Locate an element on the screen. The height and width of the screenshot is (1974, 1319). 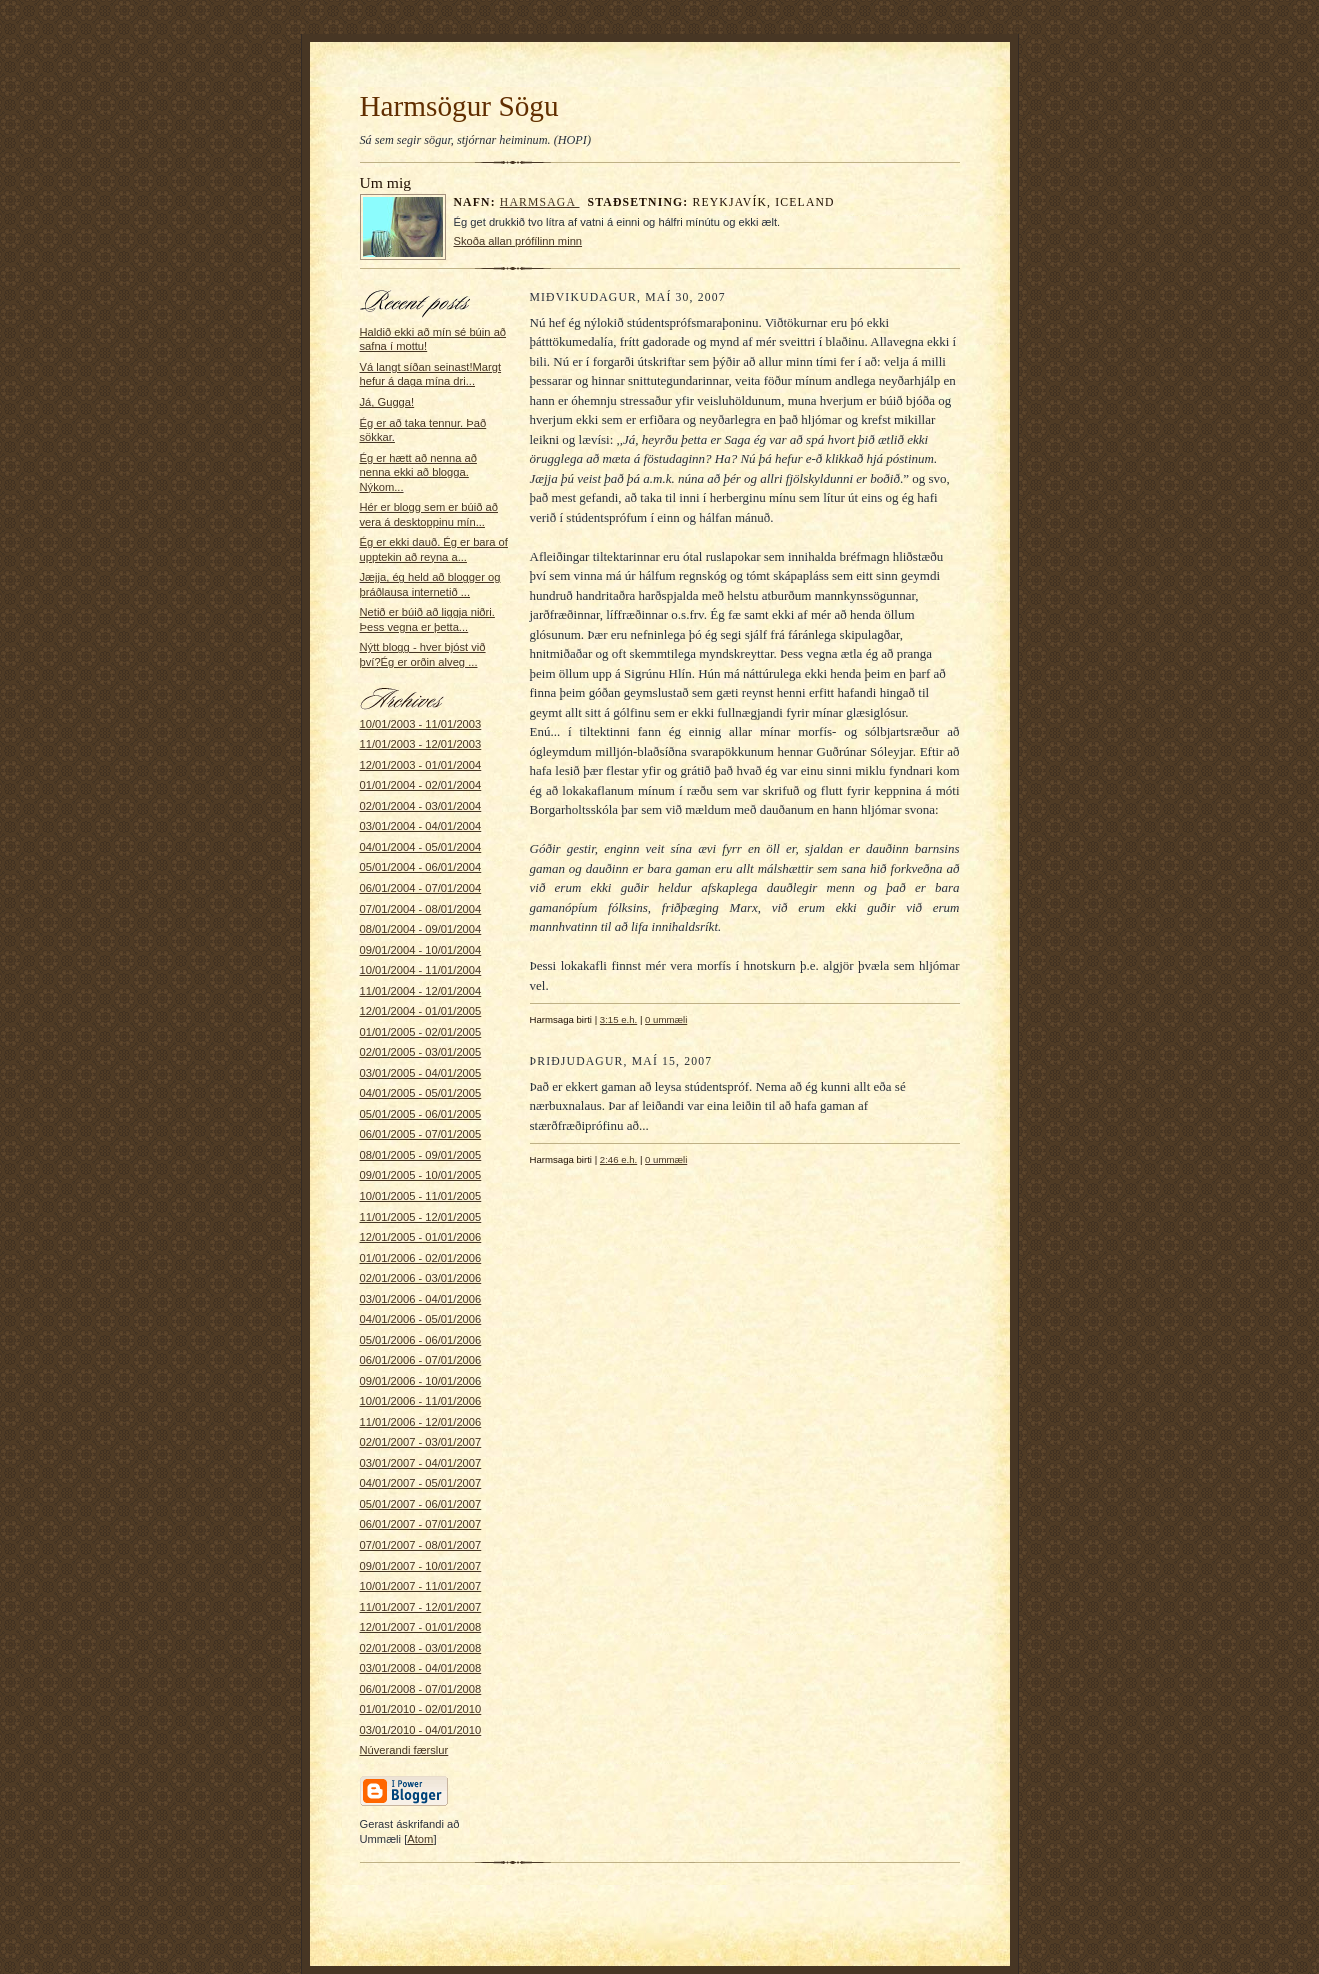
07/01/2004 - 08/01/2004 is located at coordinates (421, 909).